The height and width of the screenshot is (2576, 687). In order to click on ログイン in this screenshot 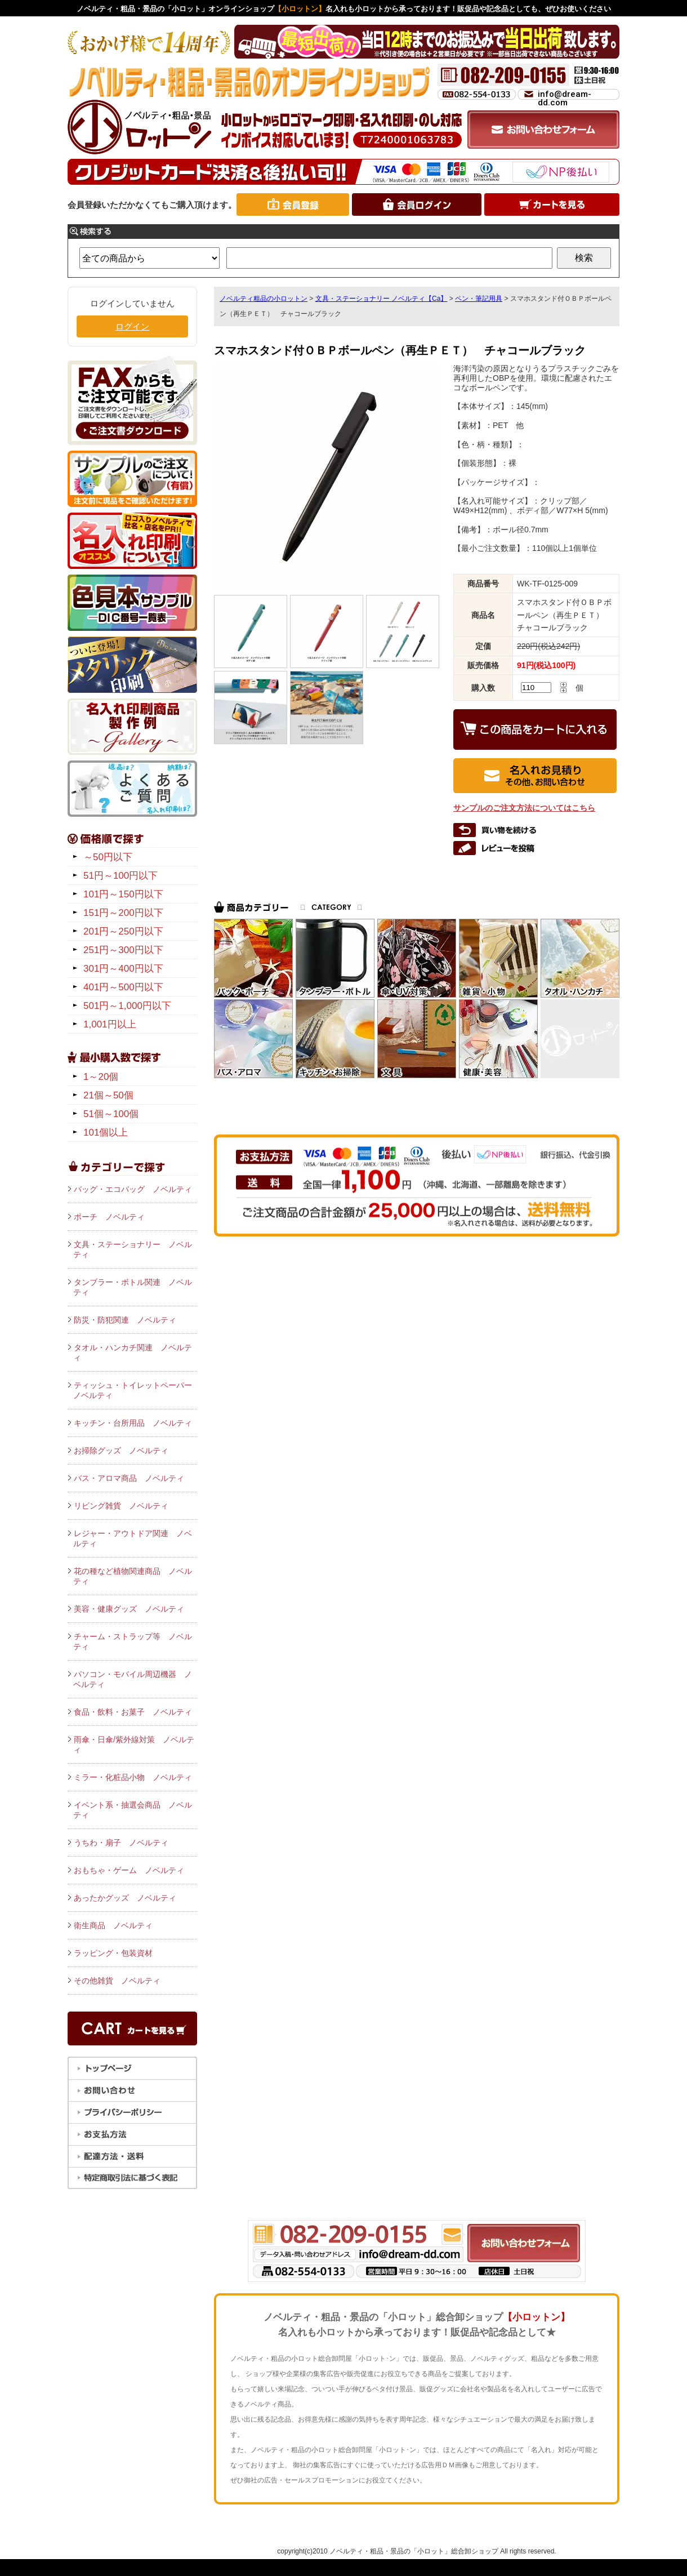, I will do `click(132, 326)`.